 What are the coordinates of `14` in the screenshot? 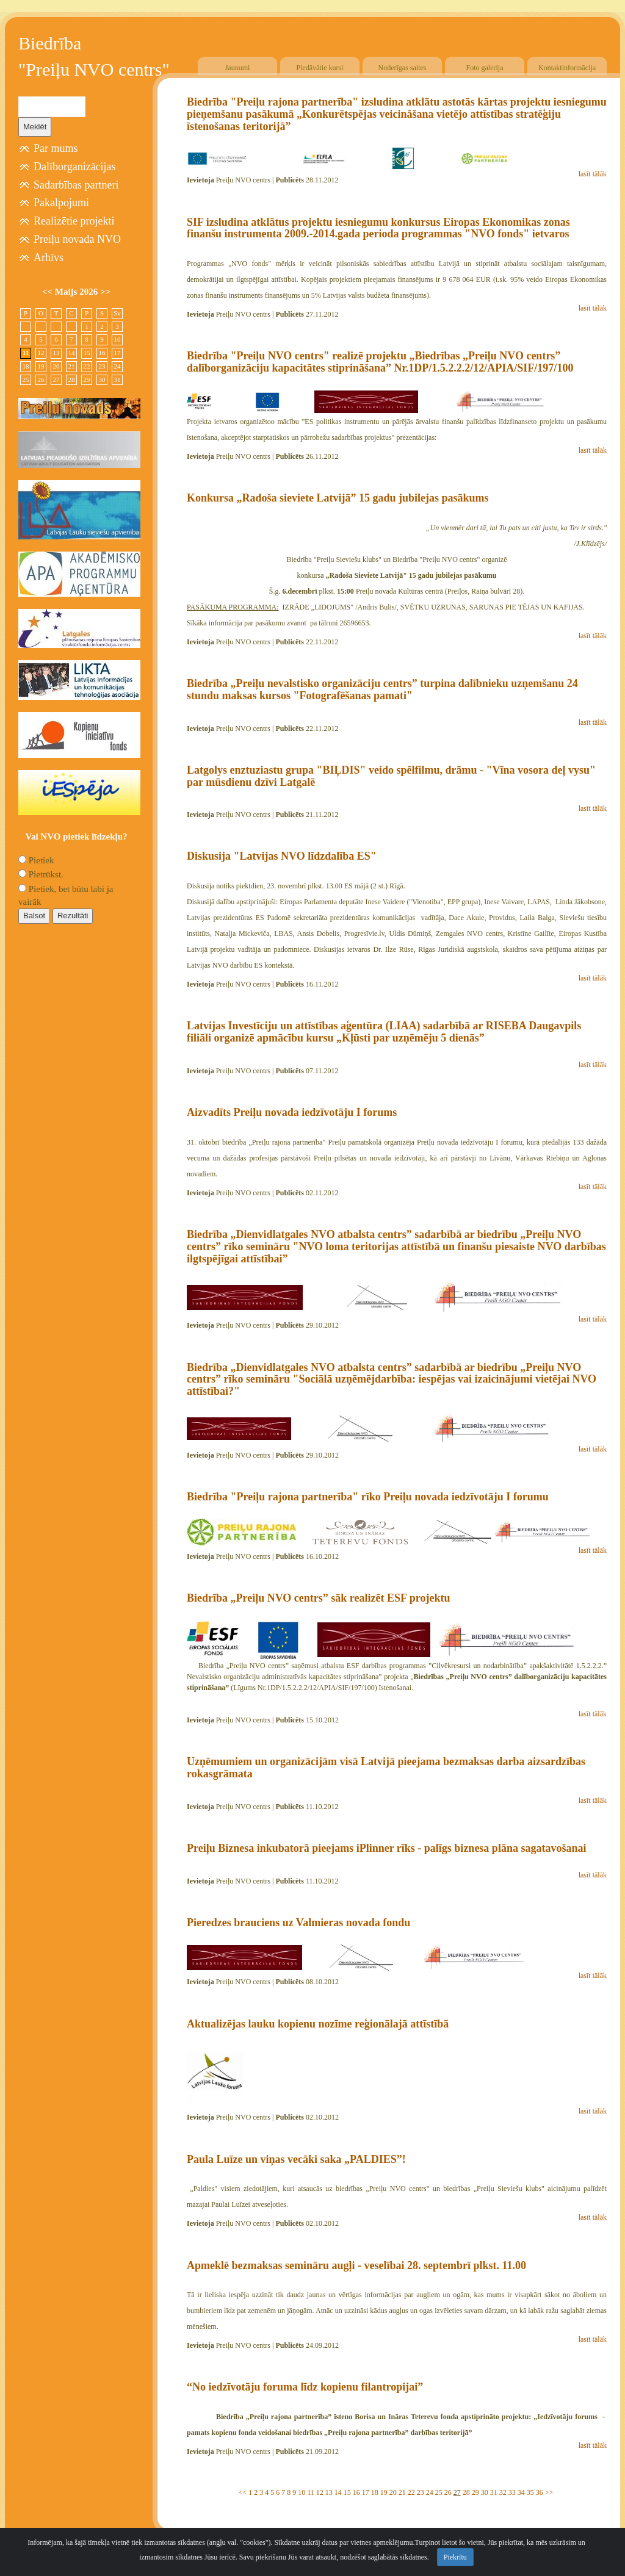 It's located at (338, 2492).